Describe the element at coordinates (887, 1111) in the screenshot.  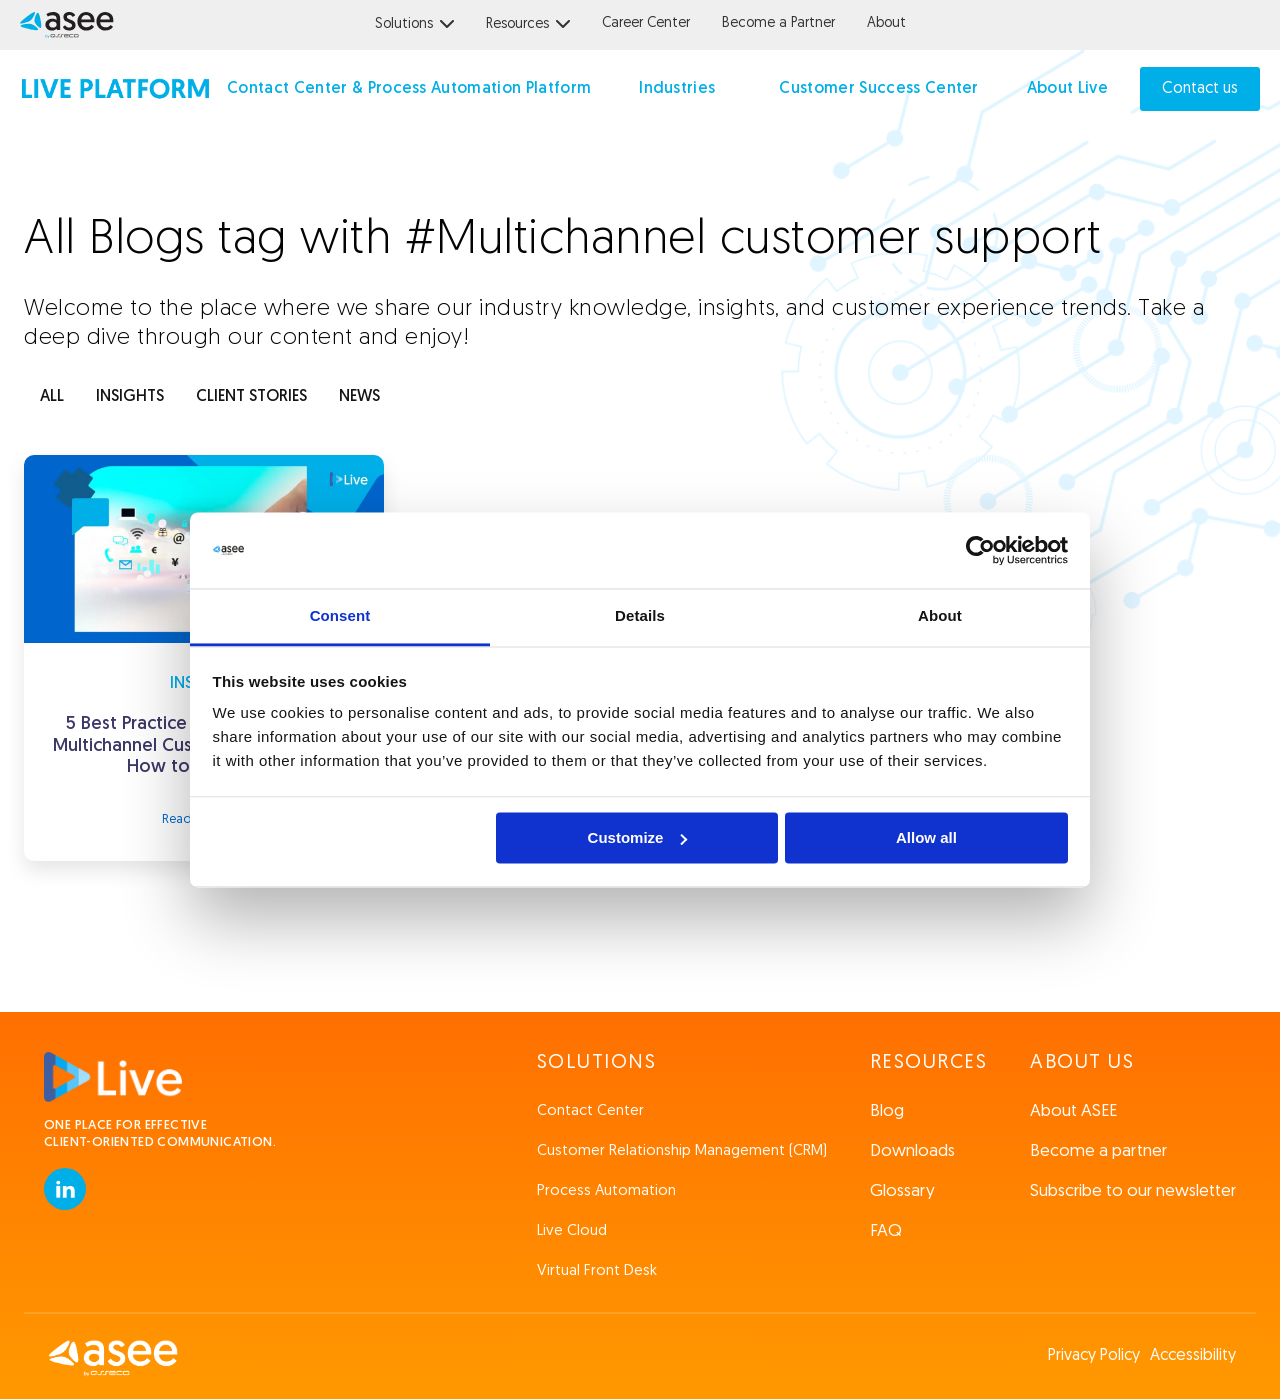
I see `Blog` at that location.